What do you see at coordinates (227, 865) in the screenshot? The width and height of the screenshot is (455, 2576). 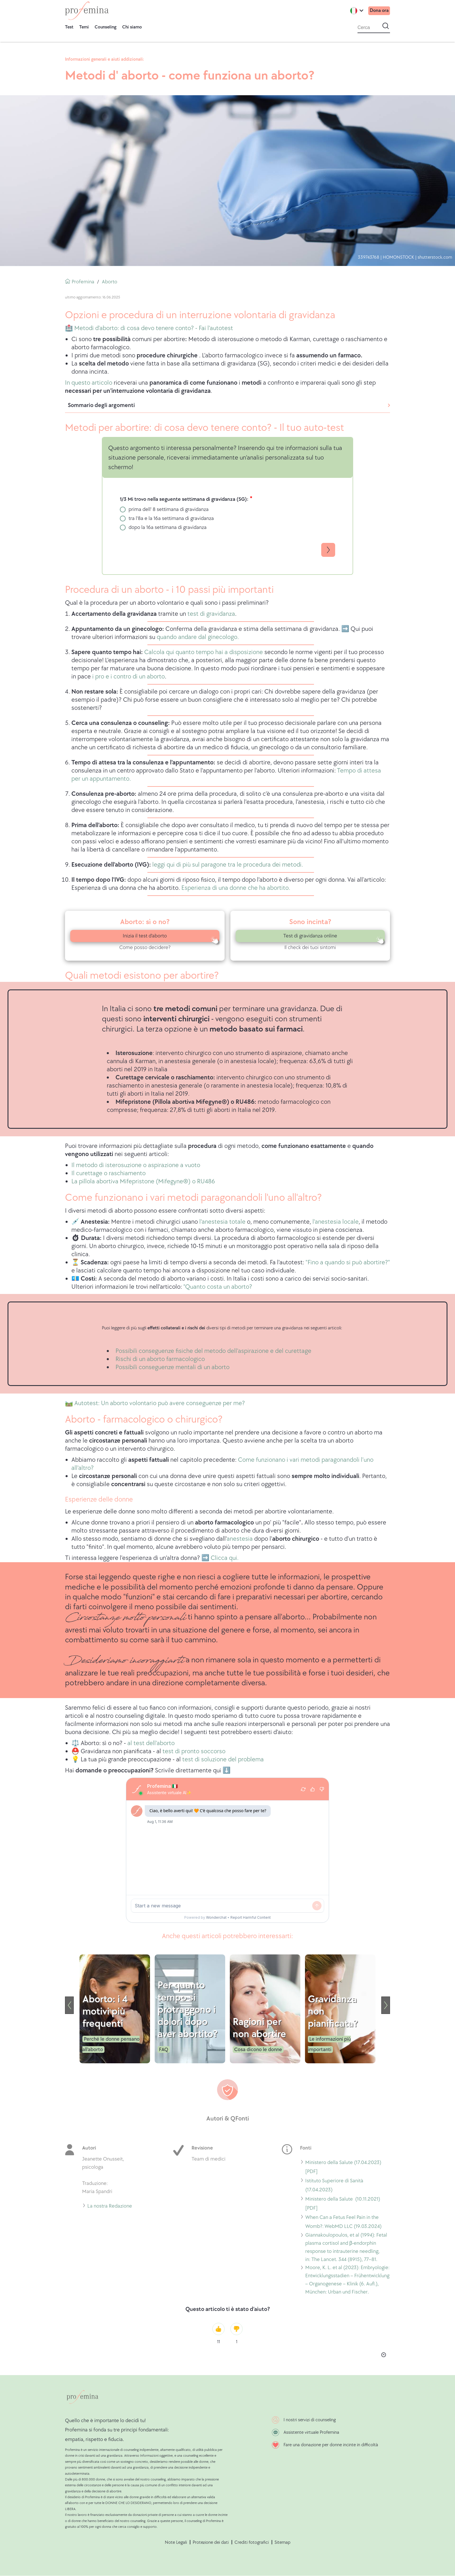 I see `leggiqui di più sul paragone tra le procedura dei metodi.` at bounding box center [227, 865].